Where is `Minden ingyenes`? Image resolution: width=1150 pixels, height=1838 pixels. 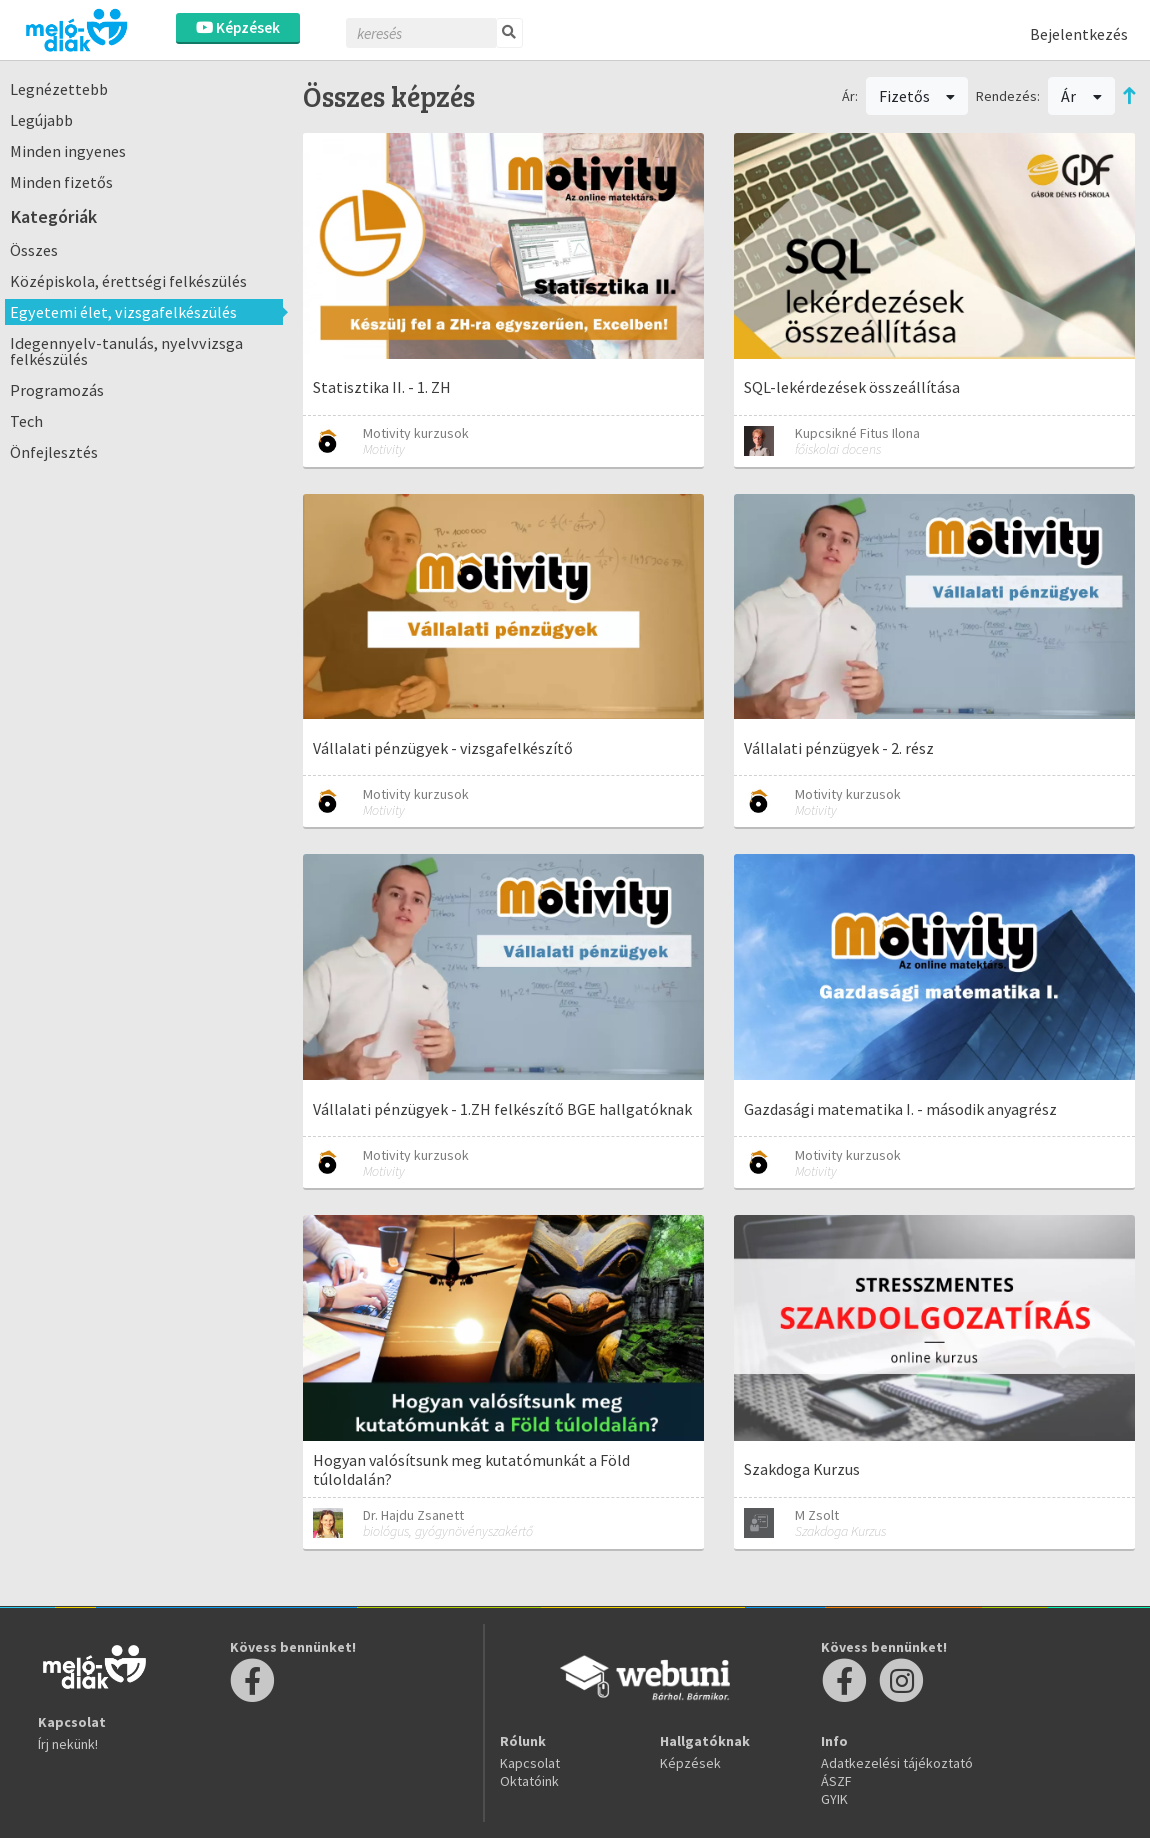 Minden ingyenes is located at coordinates (68, 151).